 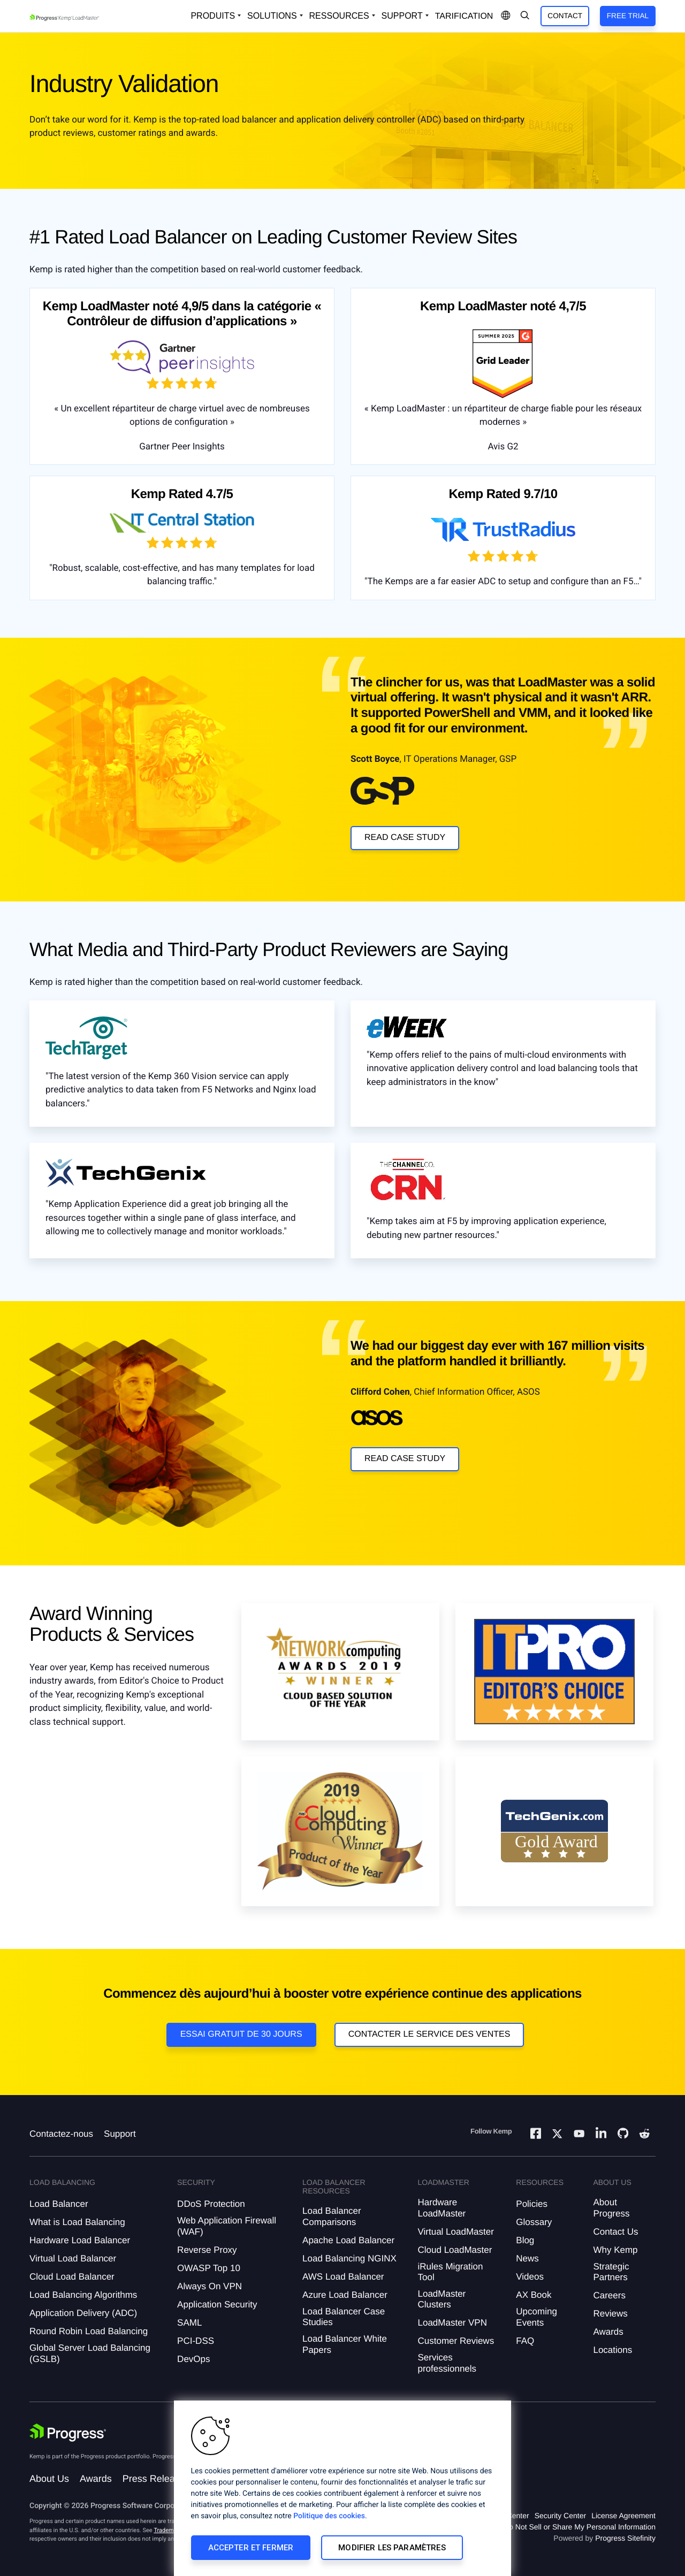 What do you see at coordinates (608, 2332) in the screenshot?
I see `Awards` at bounding box center [608, 2332].